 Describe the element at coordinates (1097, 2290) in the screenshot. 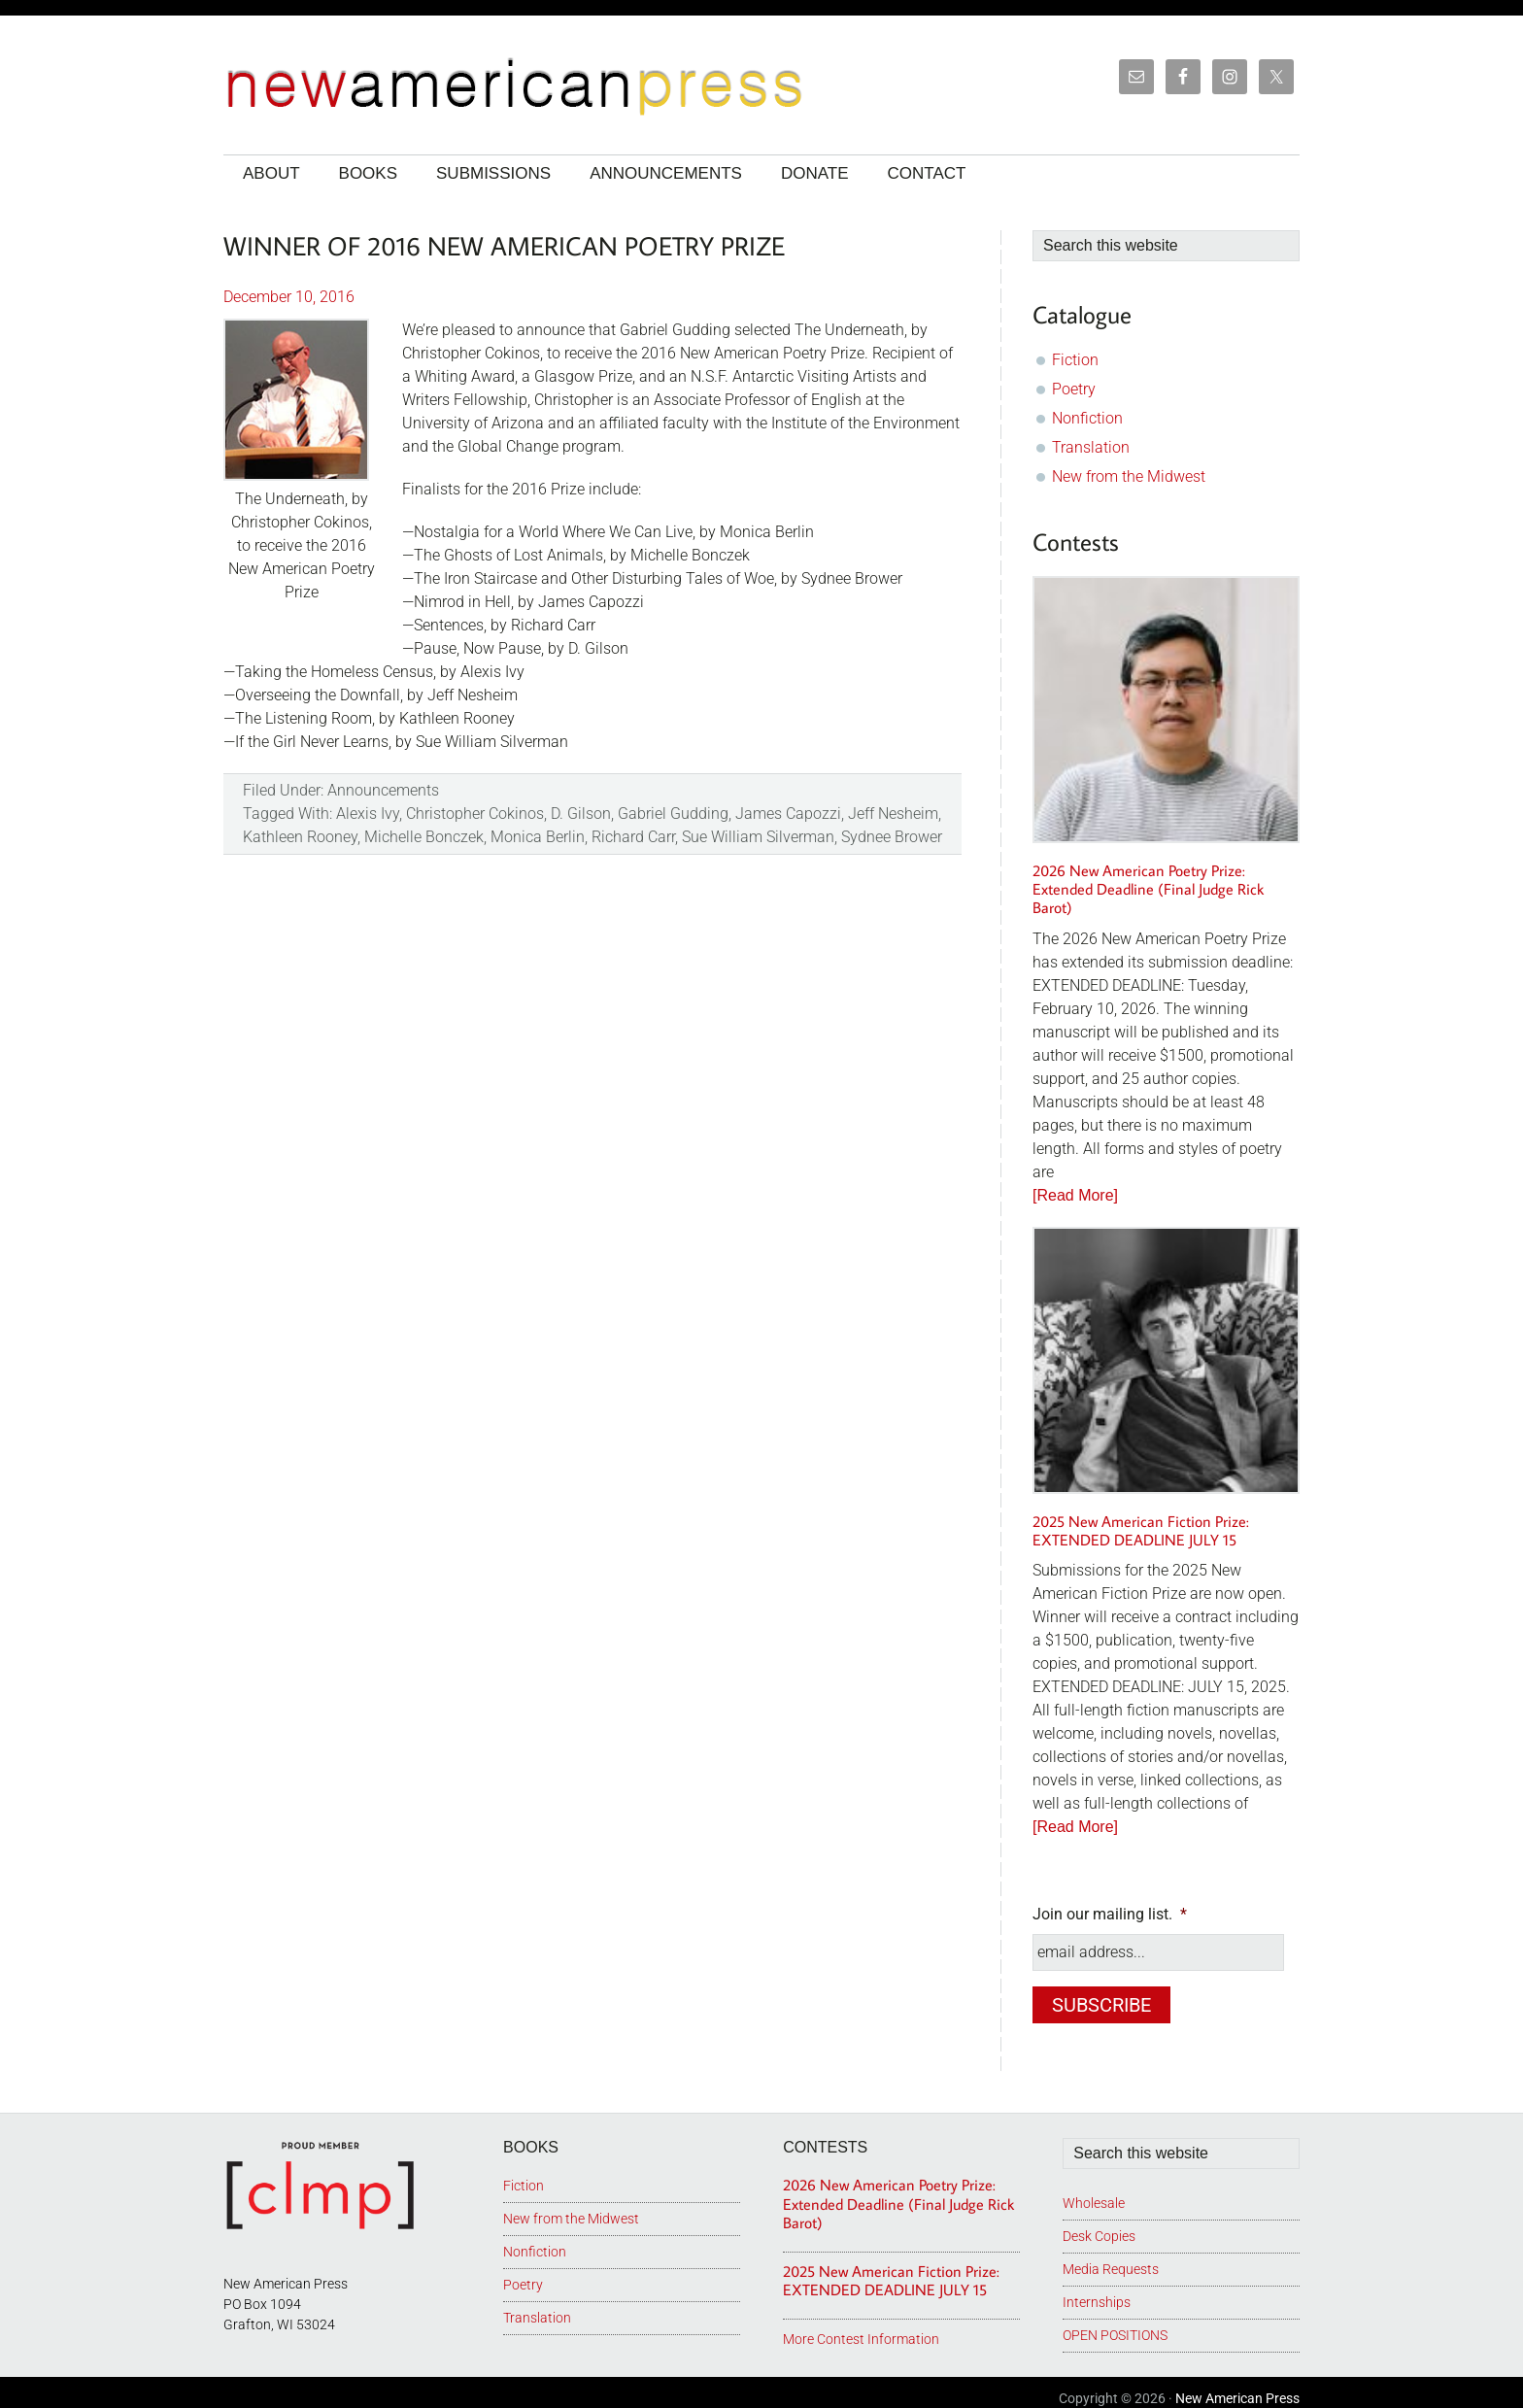

I see `Internships` at that location.